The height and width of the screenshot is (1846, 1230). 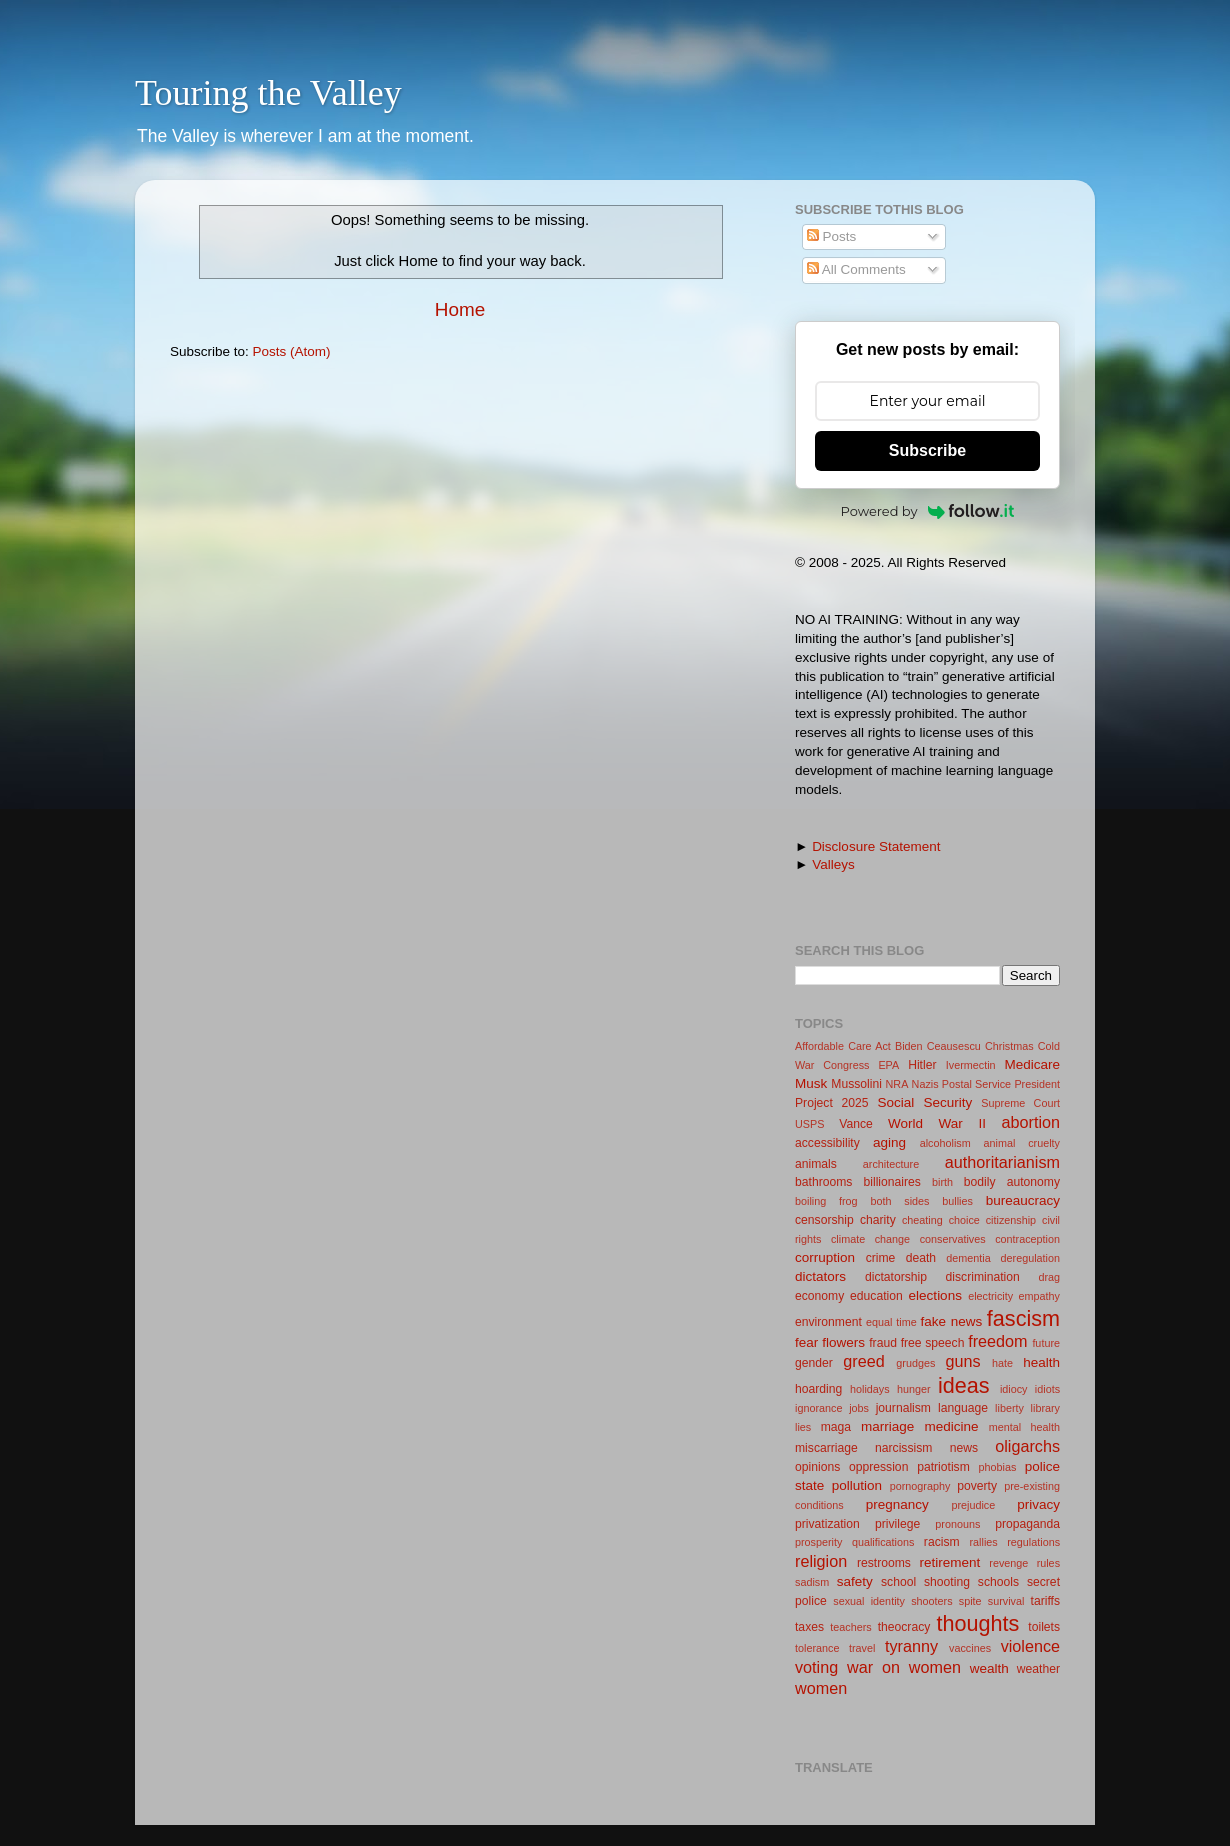 I want to click on Supreme Court, so click(x=1020, y=1103).